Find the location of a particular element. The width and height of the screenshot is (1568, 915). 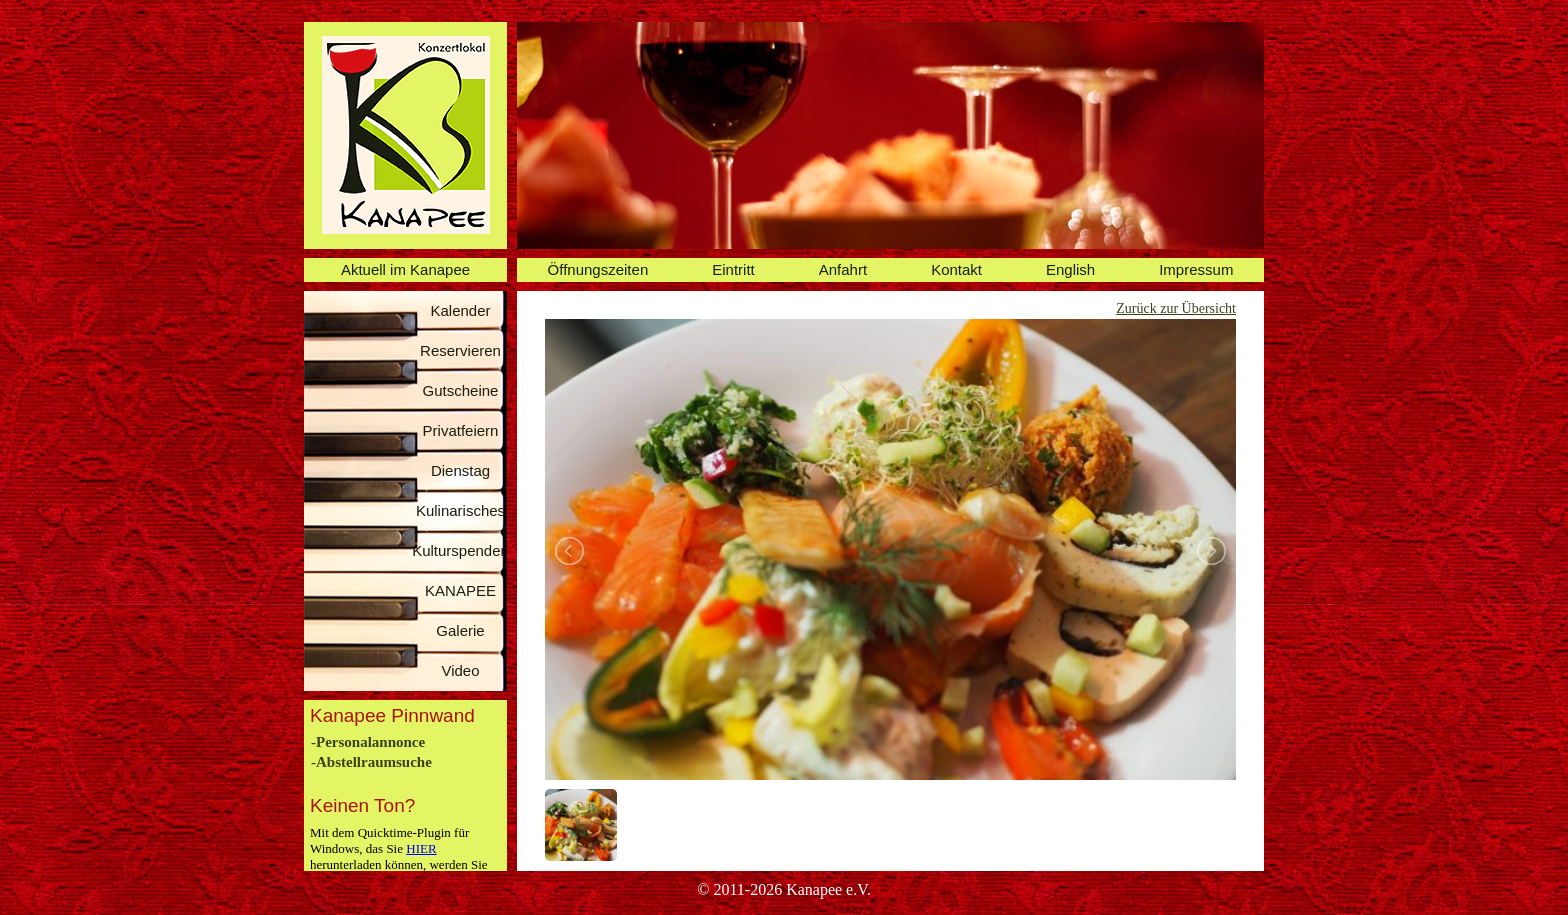

Kontakt is located at coordinates (956, 269).